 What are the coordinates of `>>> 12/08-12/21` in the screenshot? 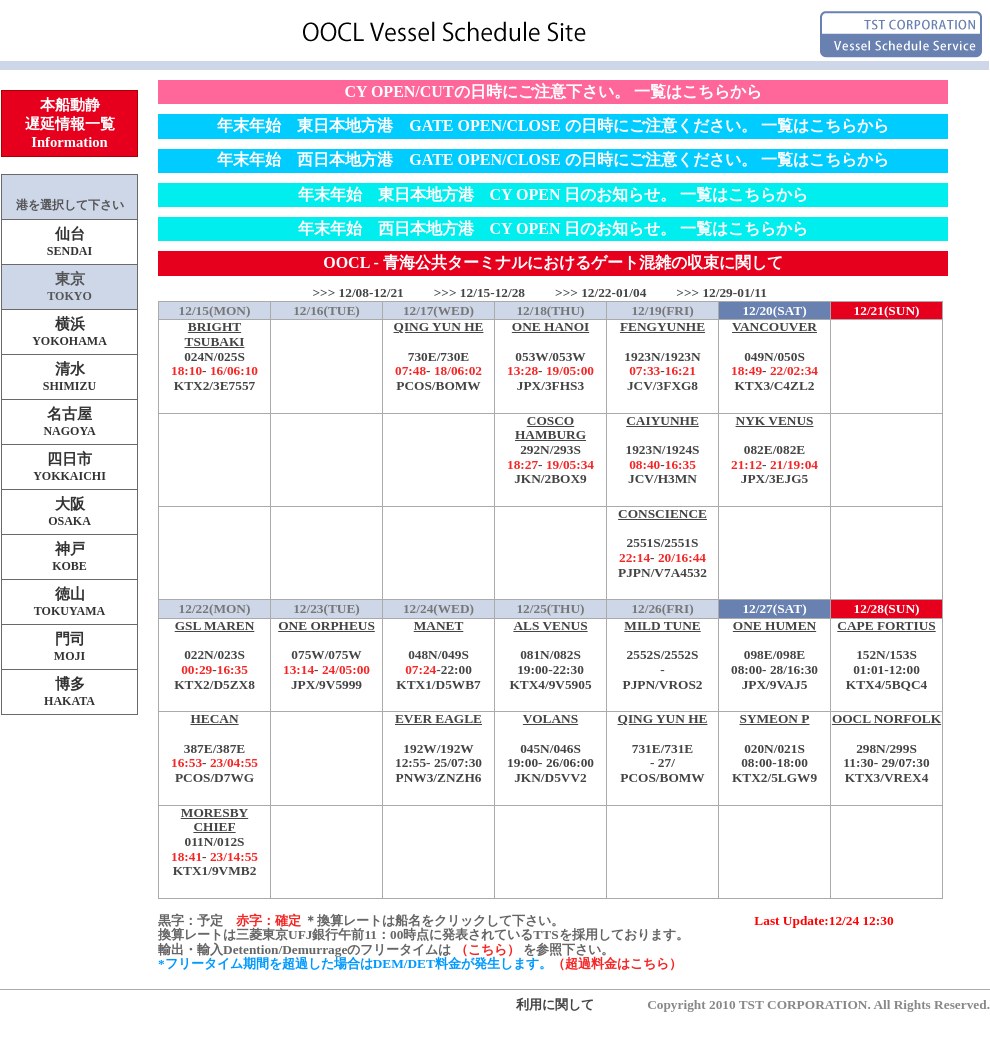 It's located at (357, 292).